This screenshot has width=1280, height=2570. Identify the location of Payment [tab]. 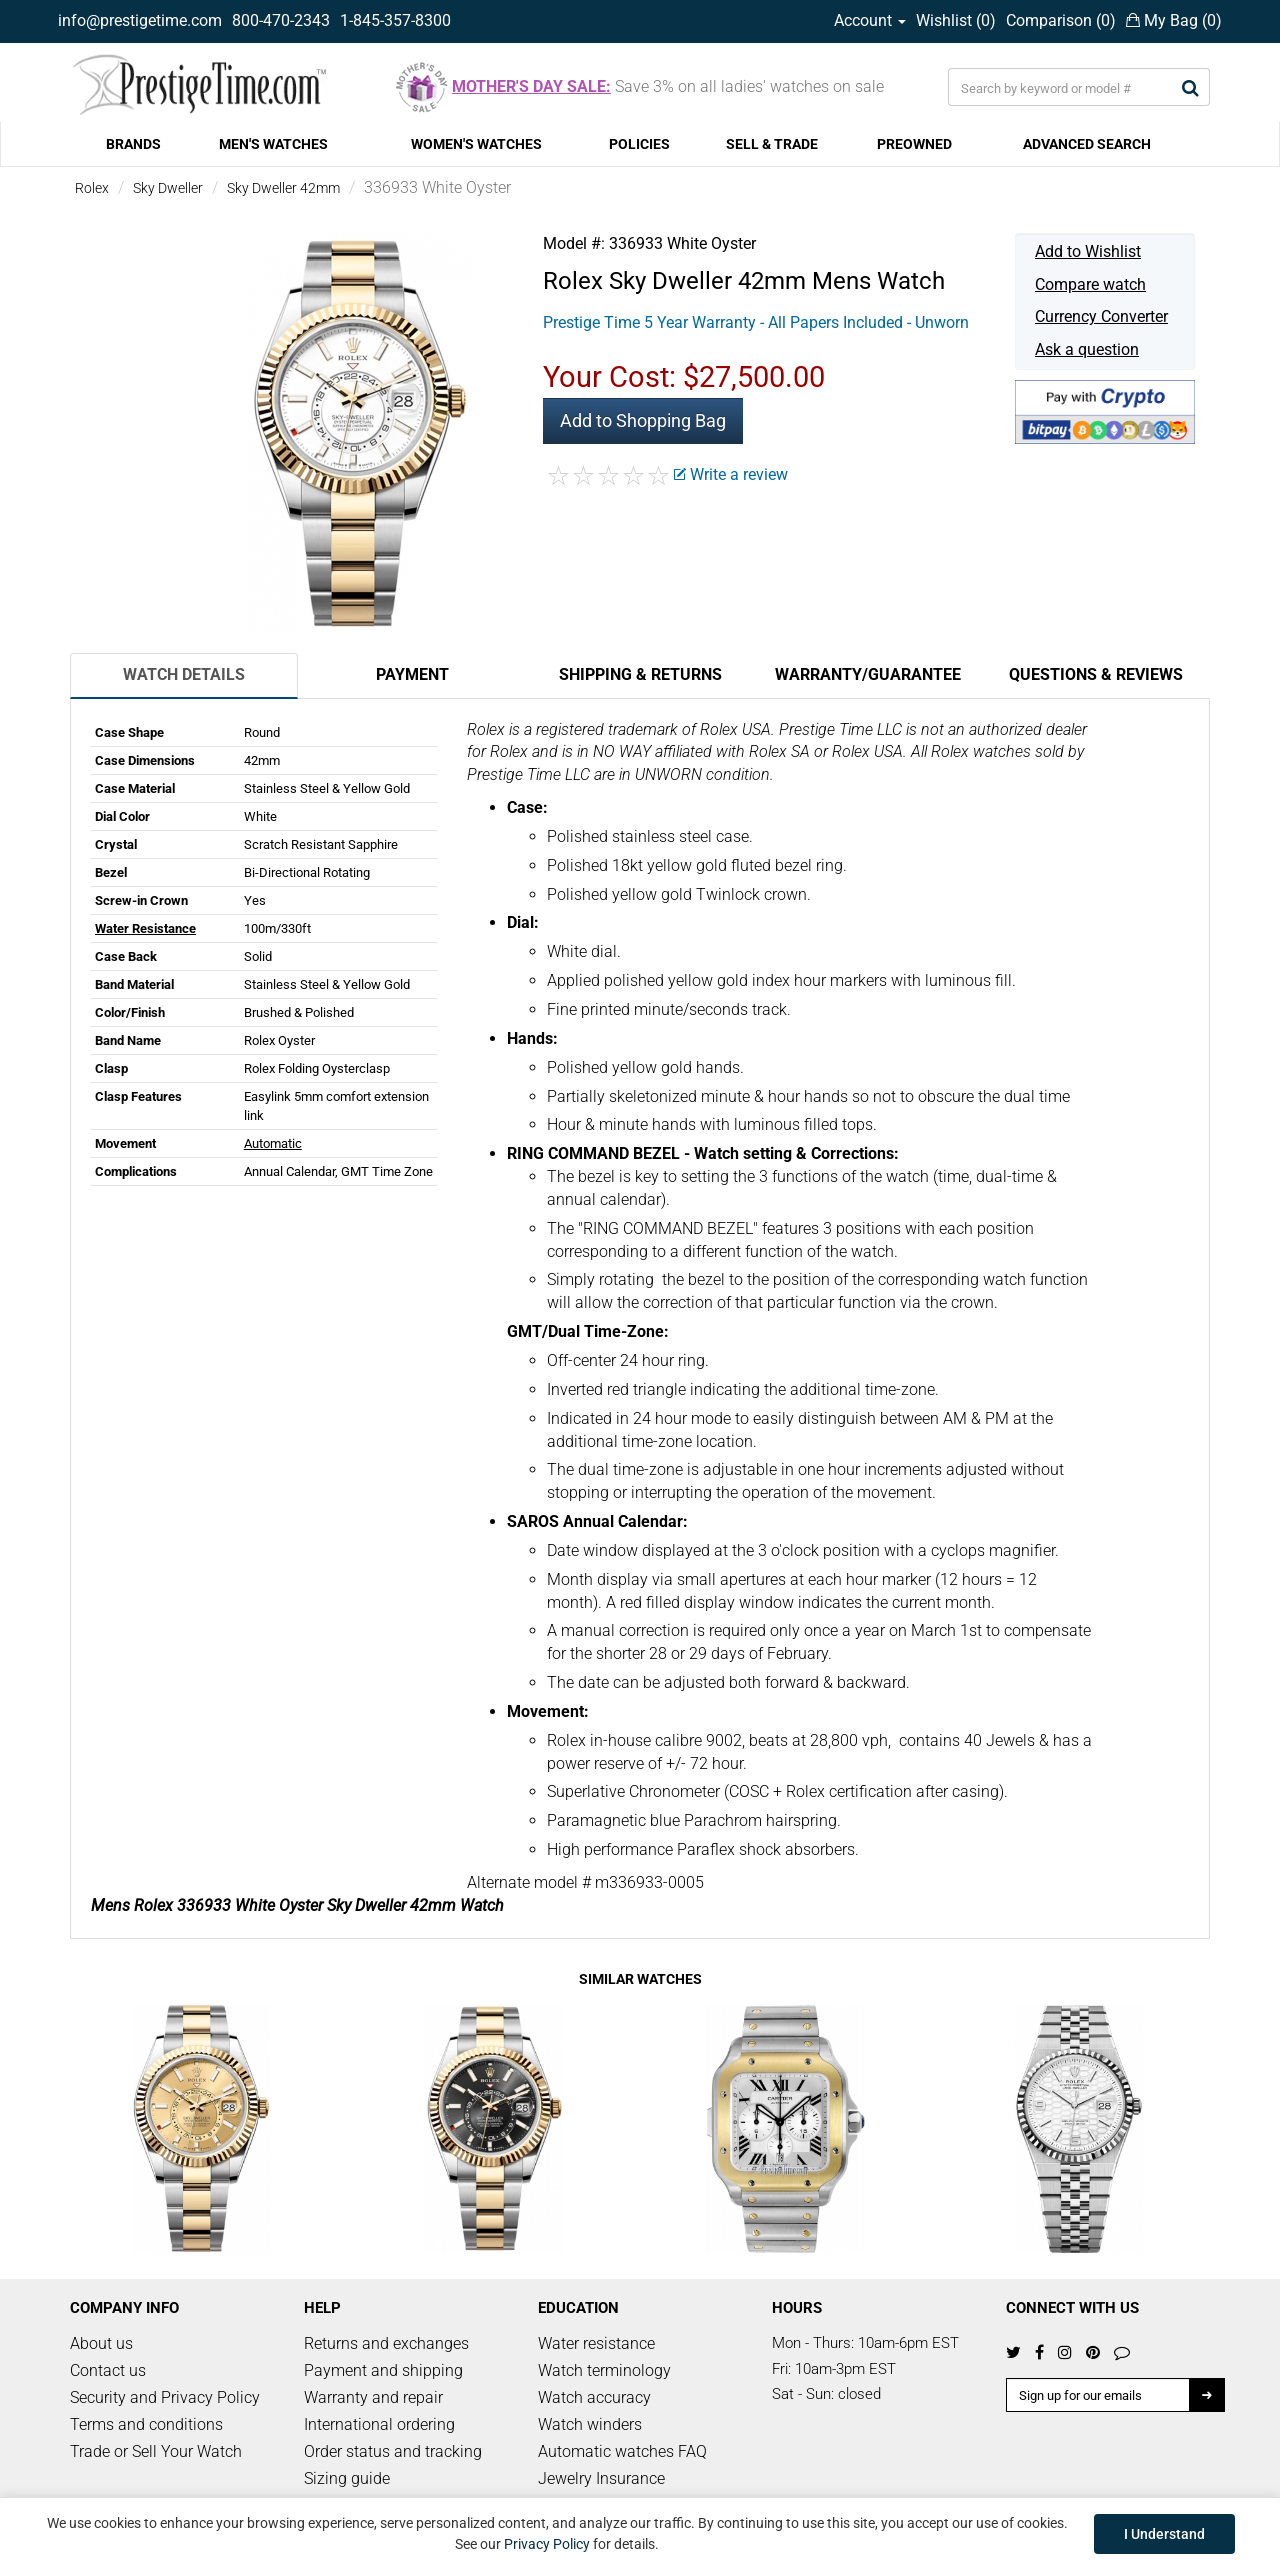
(412, 674).